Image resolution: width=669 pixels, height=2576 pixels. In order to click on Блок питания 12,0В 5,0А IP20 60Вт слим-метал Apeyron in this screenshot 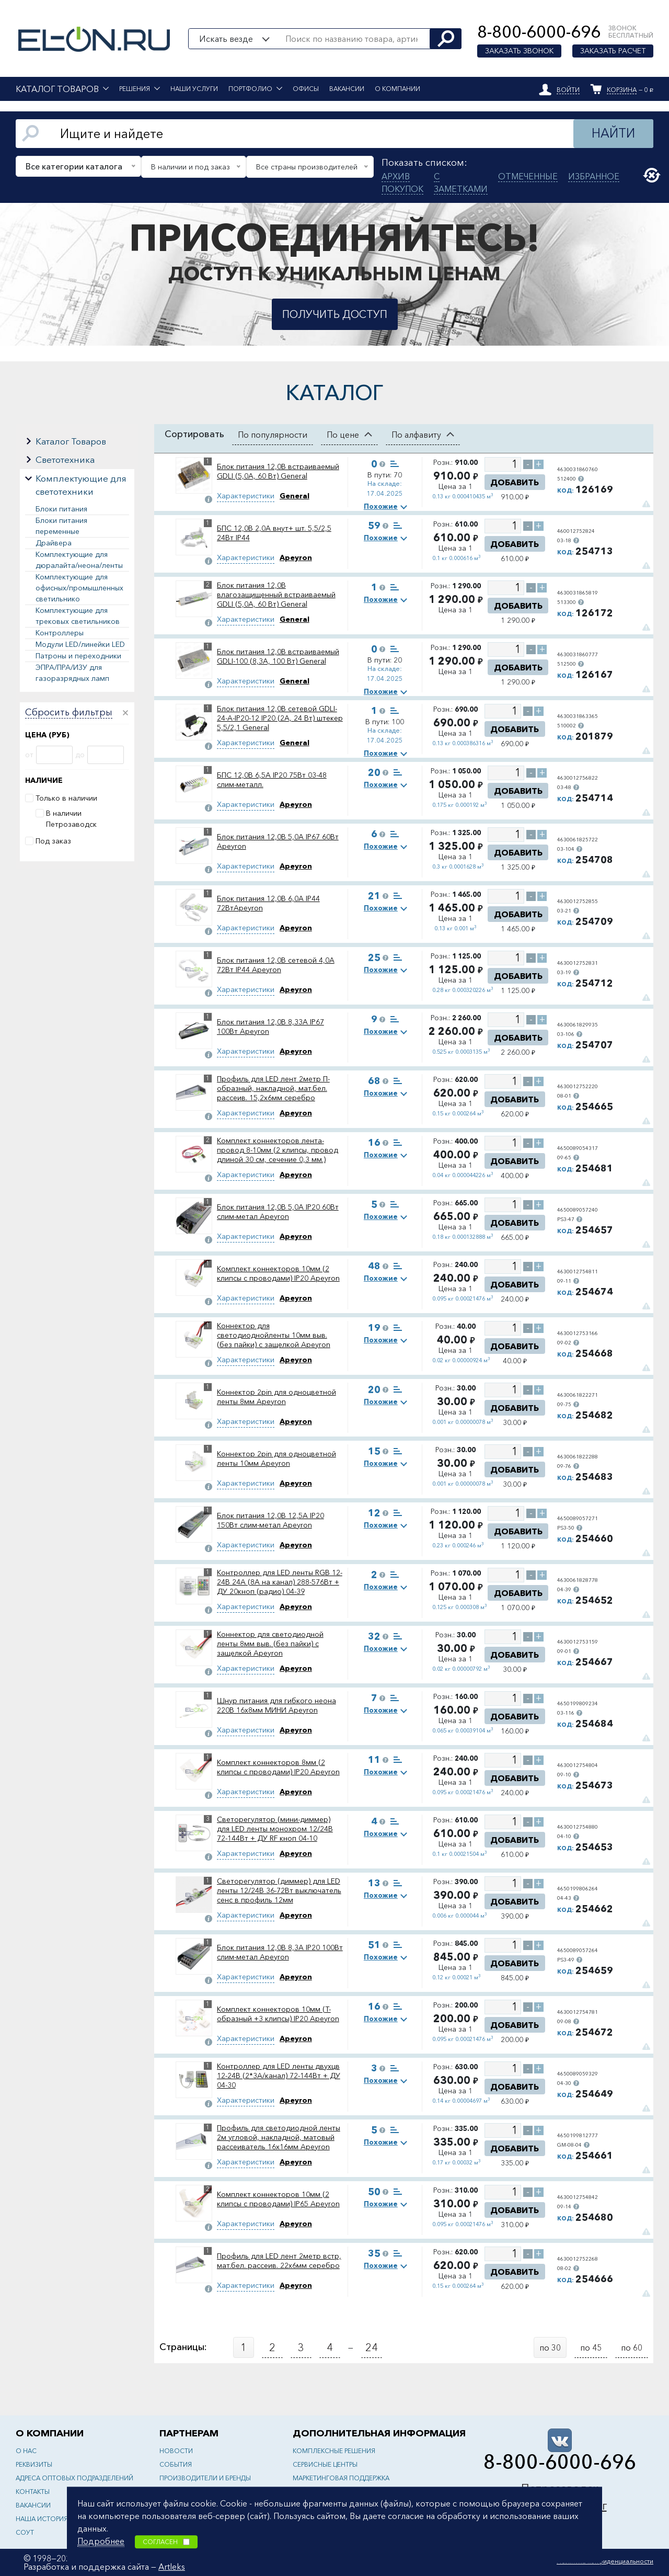, I will do `click(278, 1211)`.